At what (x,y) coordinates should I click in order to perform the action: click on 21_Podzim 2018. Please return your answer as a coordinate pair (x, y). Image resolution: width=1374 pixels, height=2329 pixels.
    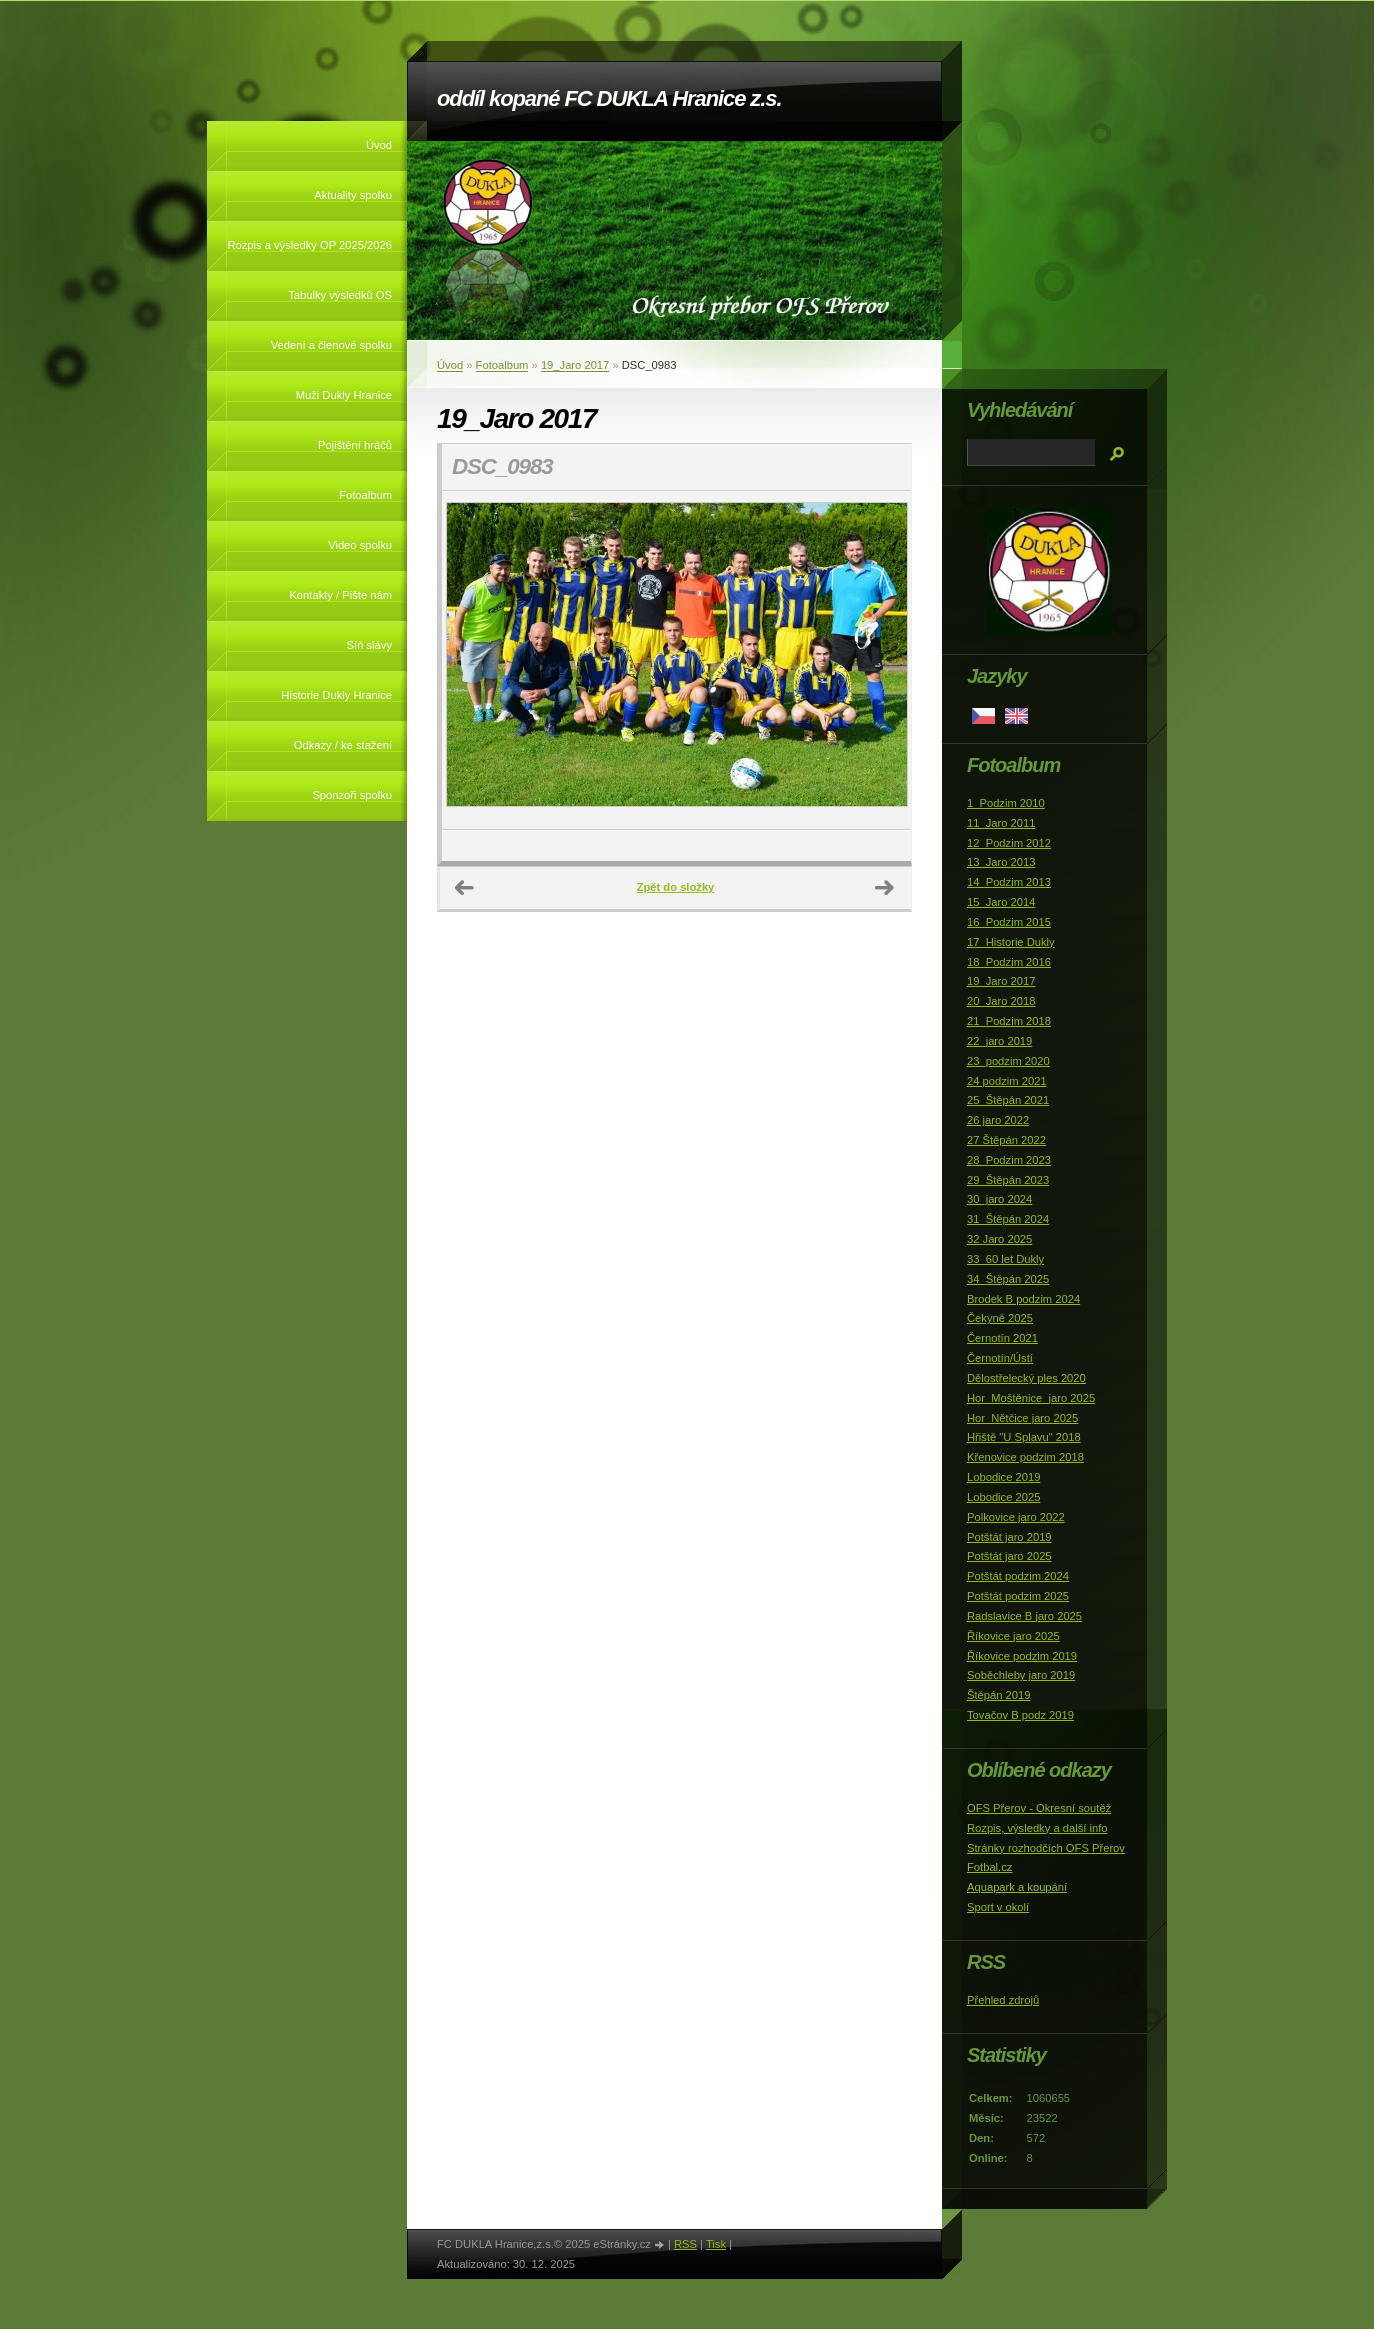
    Looking at the image, I should click on (1009, 1021).